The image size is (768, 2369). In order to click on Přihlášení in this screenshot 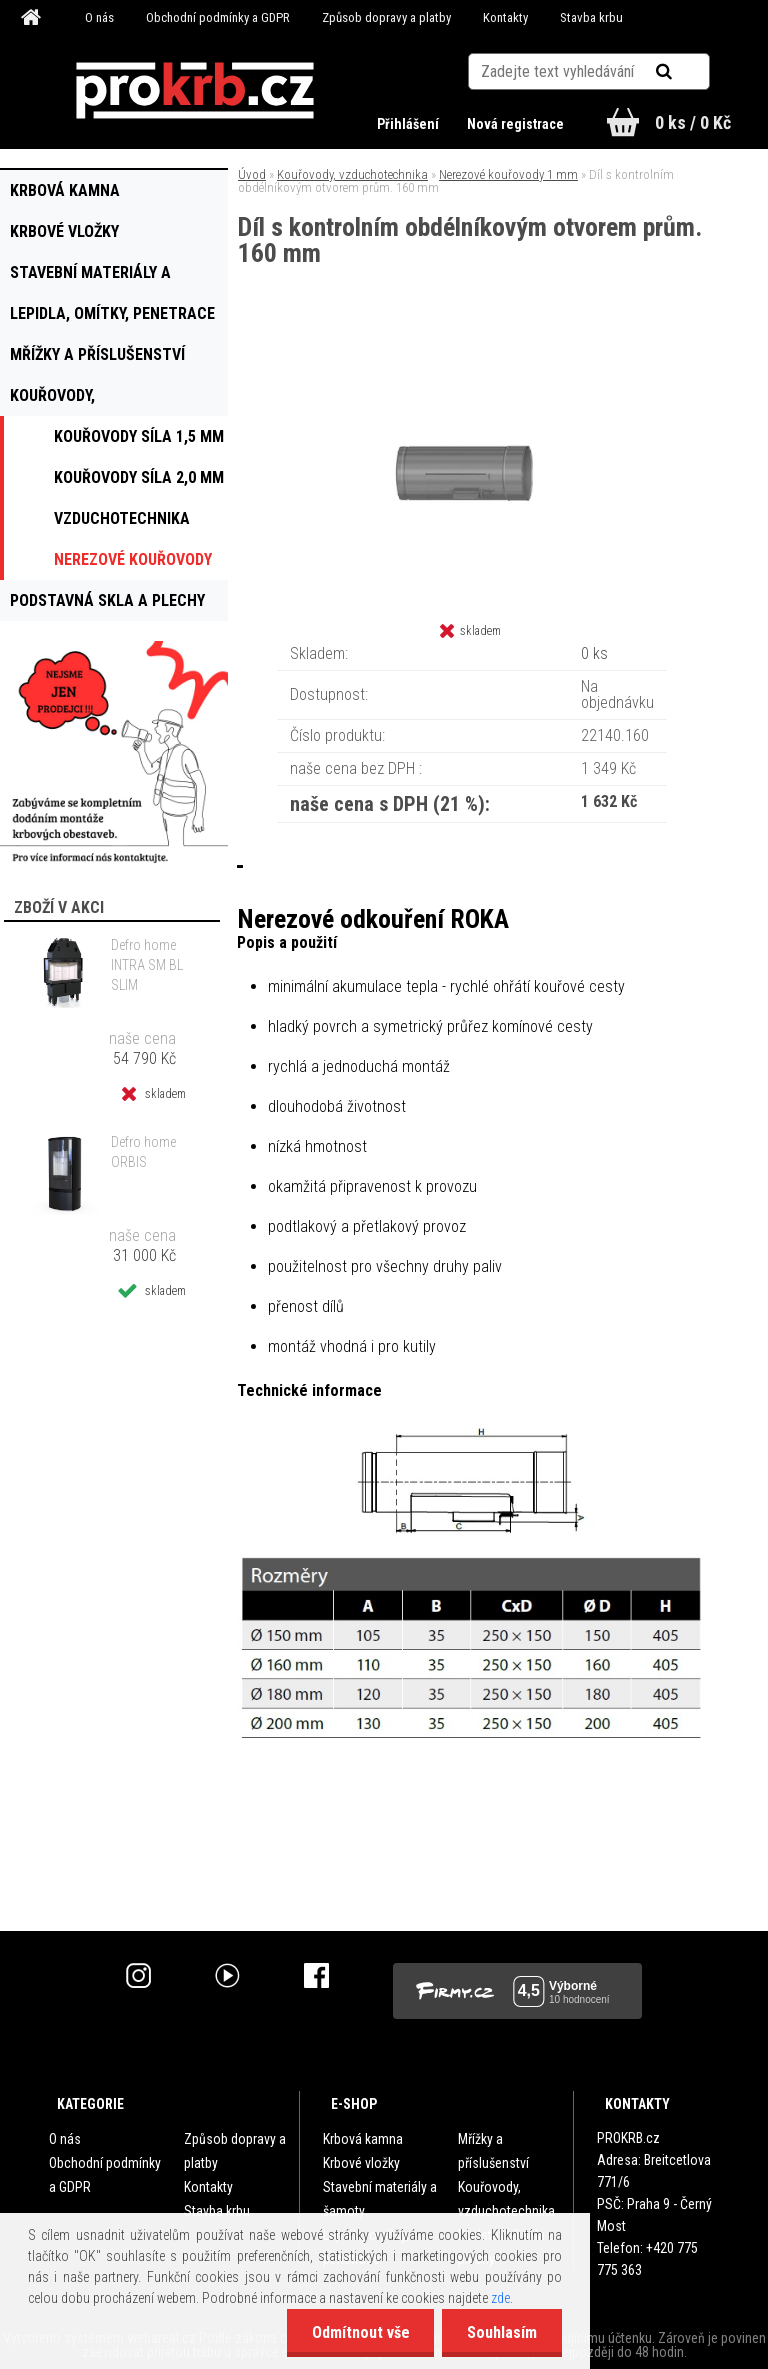, I will do `click(409, 124)`.